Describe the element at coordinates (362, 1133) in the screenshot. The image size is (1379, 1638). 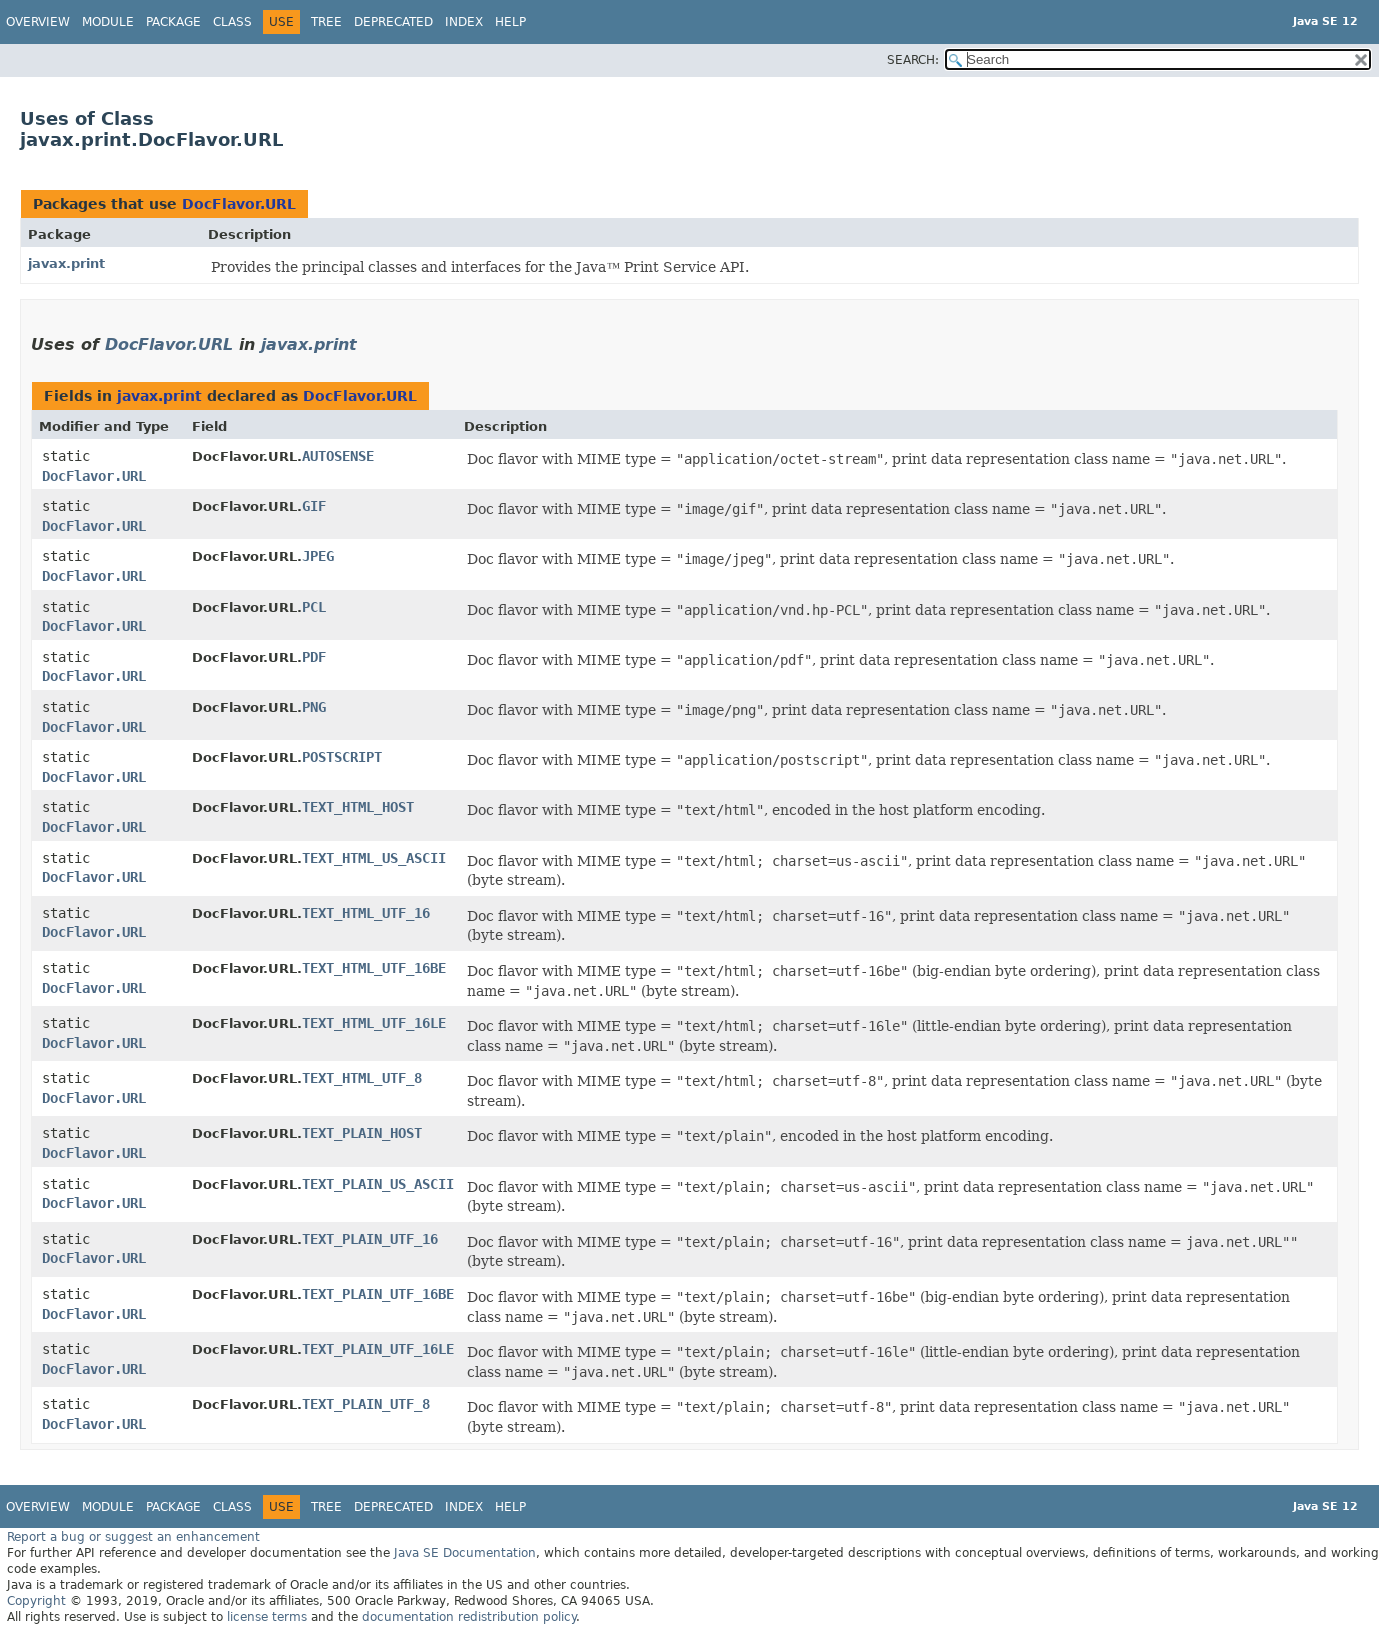
I see `TEXT_PLAIN_HOST` at that location.